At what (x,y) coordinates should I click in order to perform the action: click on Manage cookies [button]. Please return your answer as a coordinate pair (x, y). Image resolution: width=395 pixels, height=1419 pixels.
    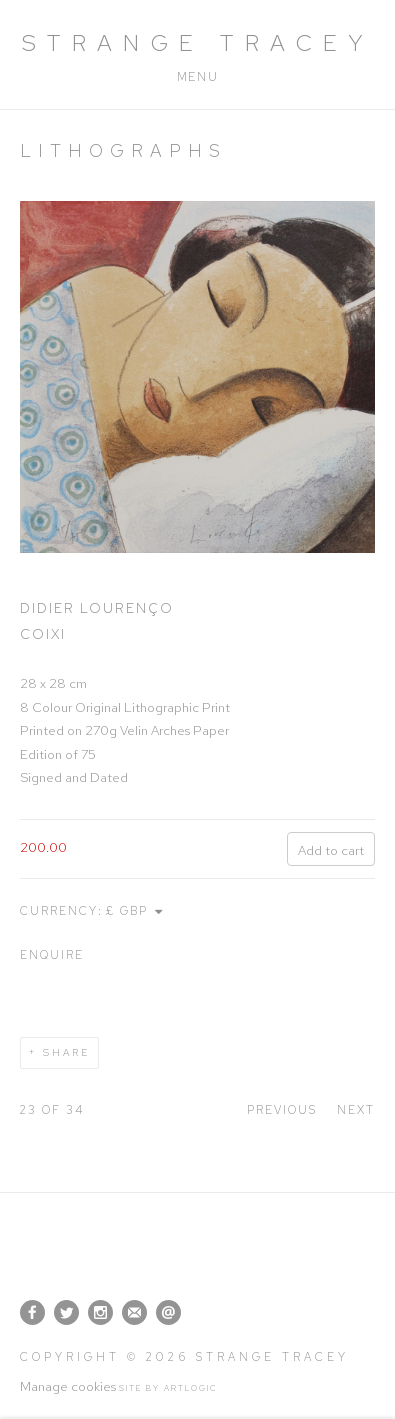
    Looking at the image, I should click on (68, 1386).